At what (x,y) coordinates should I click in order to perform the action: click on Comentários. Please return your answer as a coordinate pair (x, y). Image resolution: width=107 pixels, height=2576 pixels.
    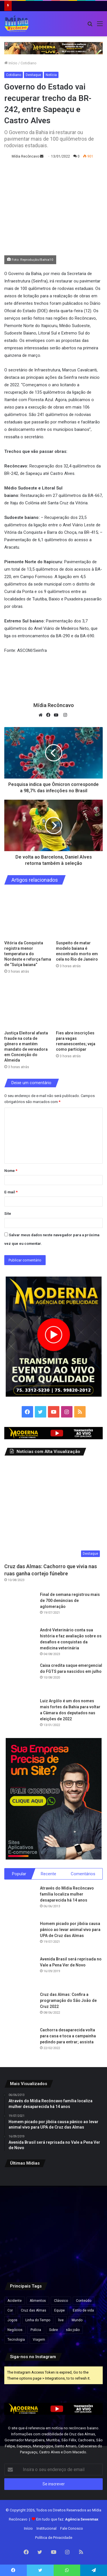
    Looking at the image, I should click on (83, 1873).